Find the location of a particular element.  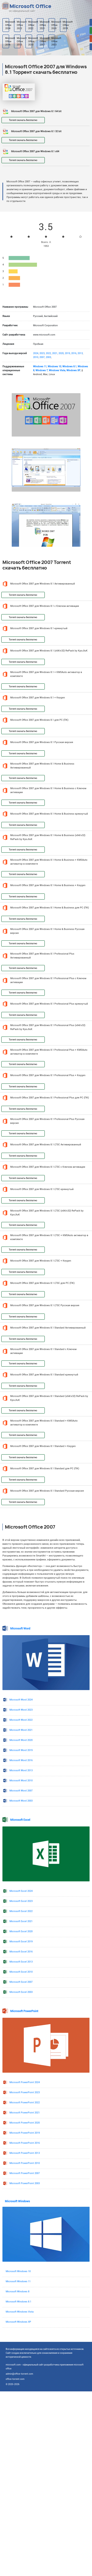

Microsoft Office 2016 is located at coordinates (7, 41).